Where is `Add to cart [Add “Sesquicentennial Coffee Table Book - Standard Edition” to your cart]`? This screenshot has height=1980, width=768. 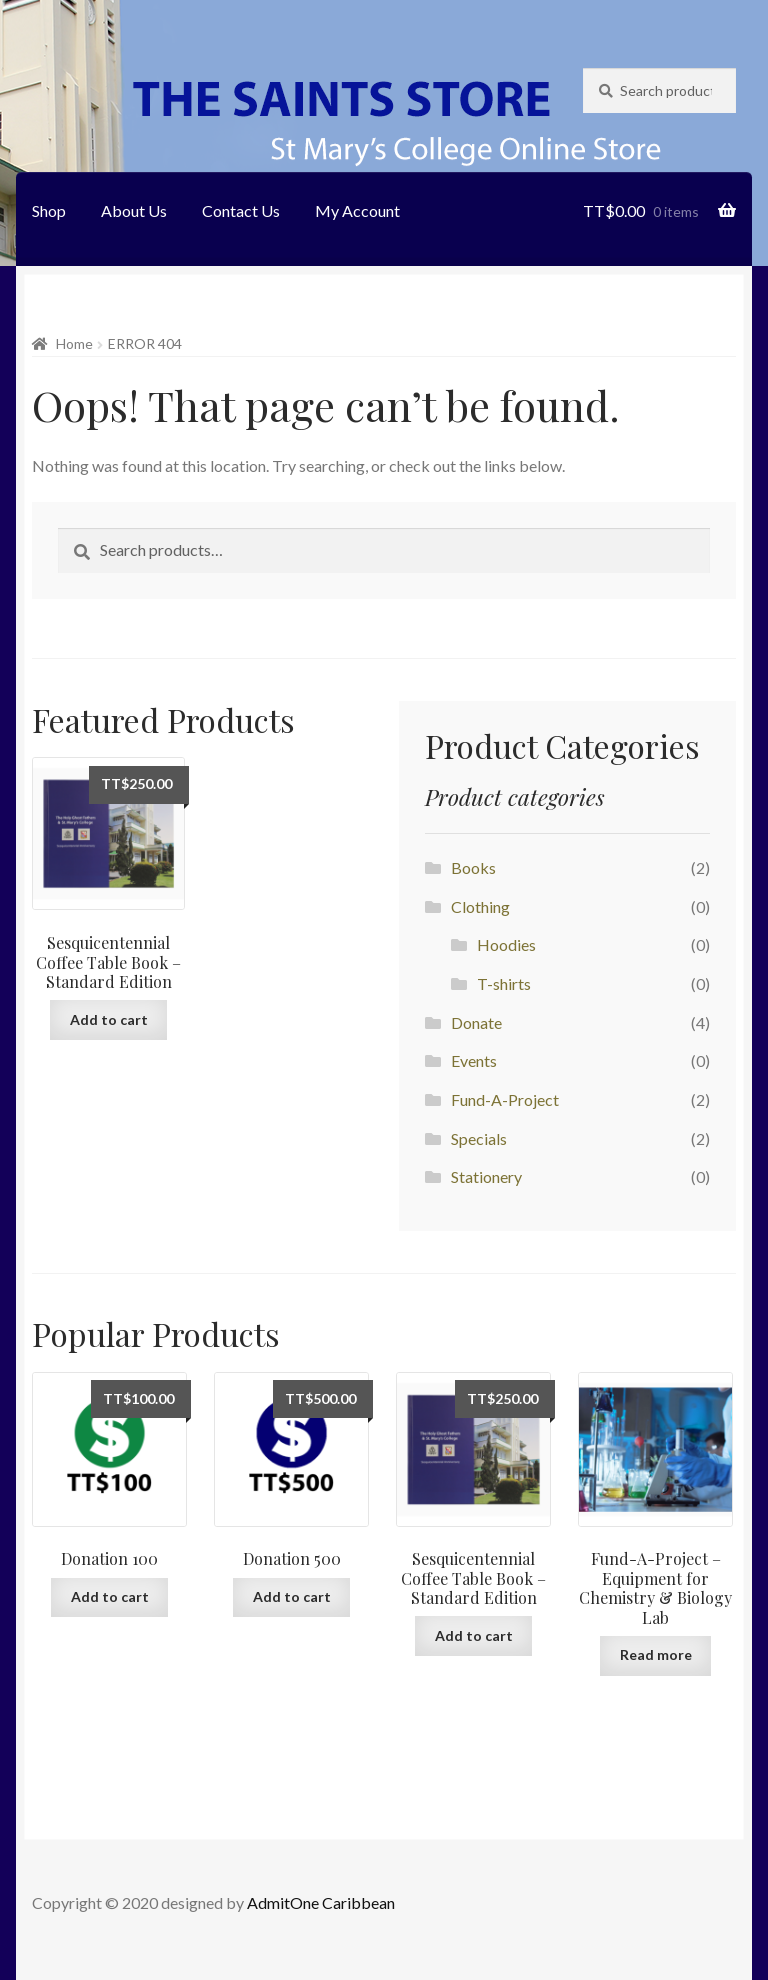
Add to cart [Add “Sesquicentennial Coffee Table Book - Standard Edition” to your cart] is located at coordinates (109, 1019).